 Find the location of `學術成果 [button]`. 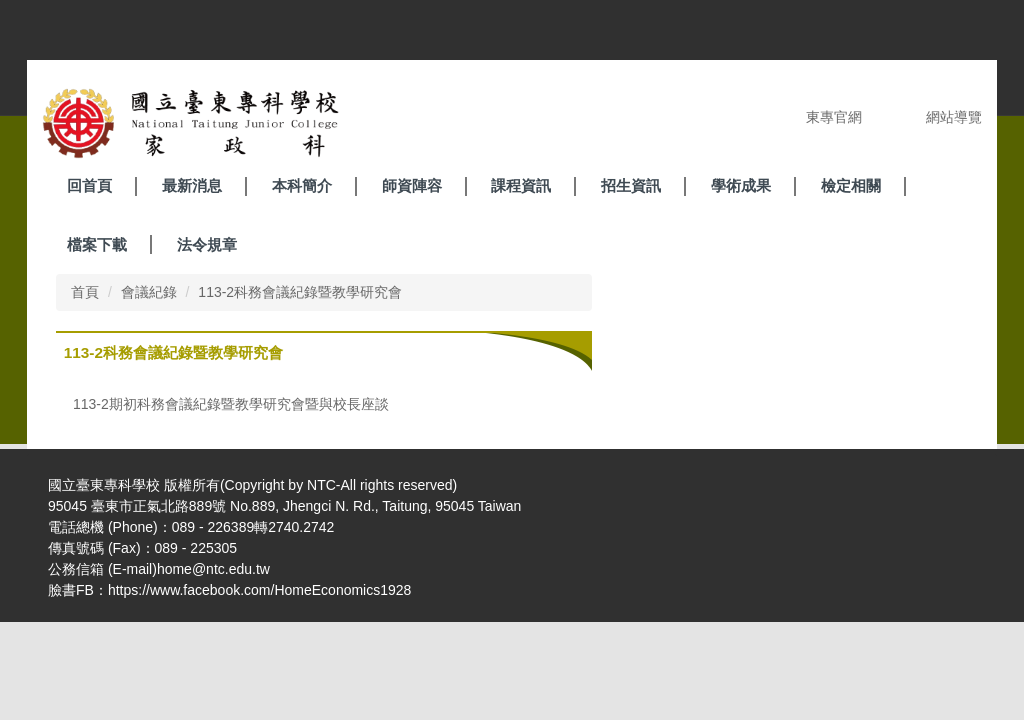

學術成果 [button] is located at coordinates (741, 185).